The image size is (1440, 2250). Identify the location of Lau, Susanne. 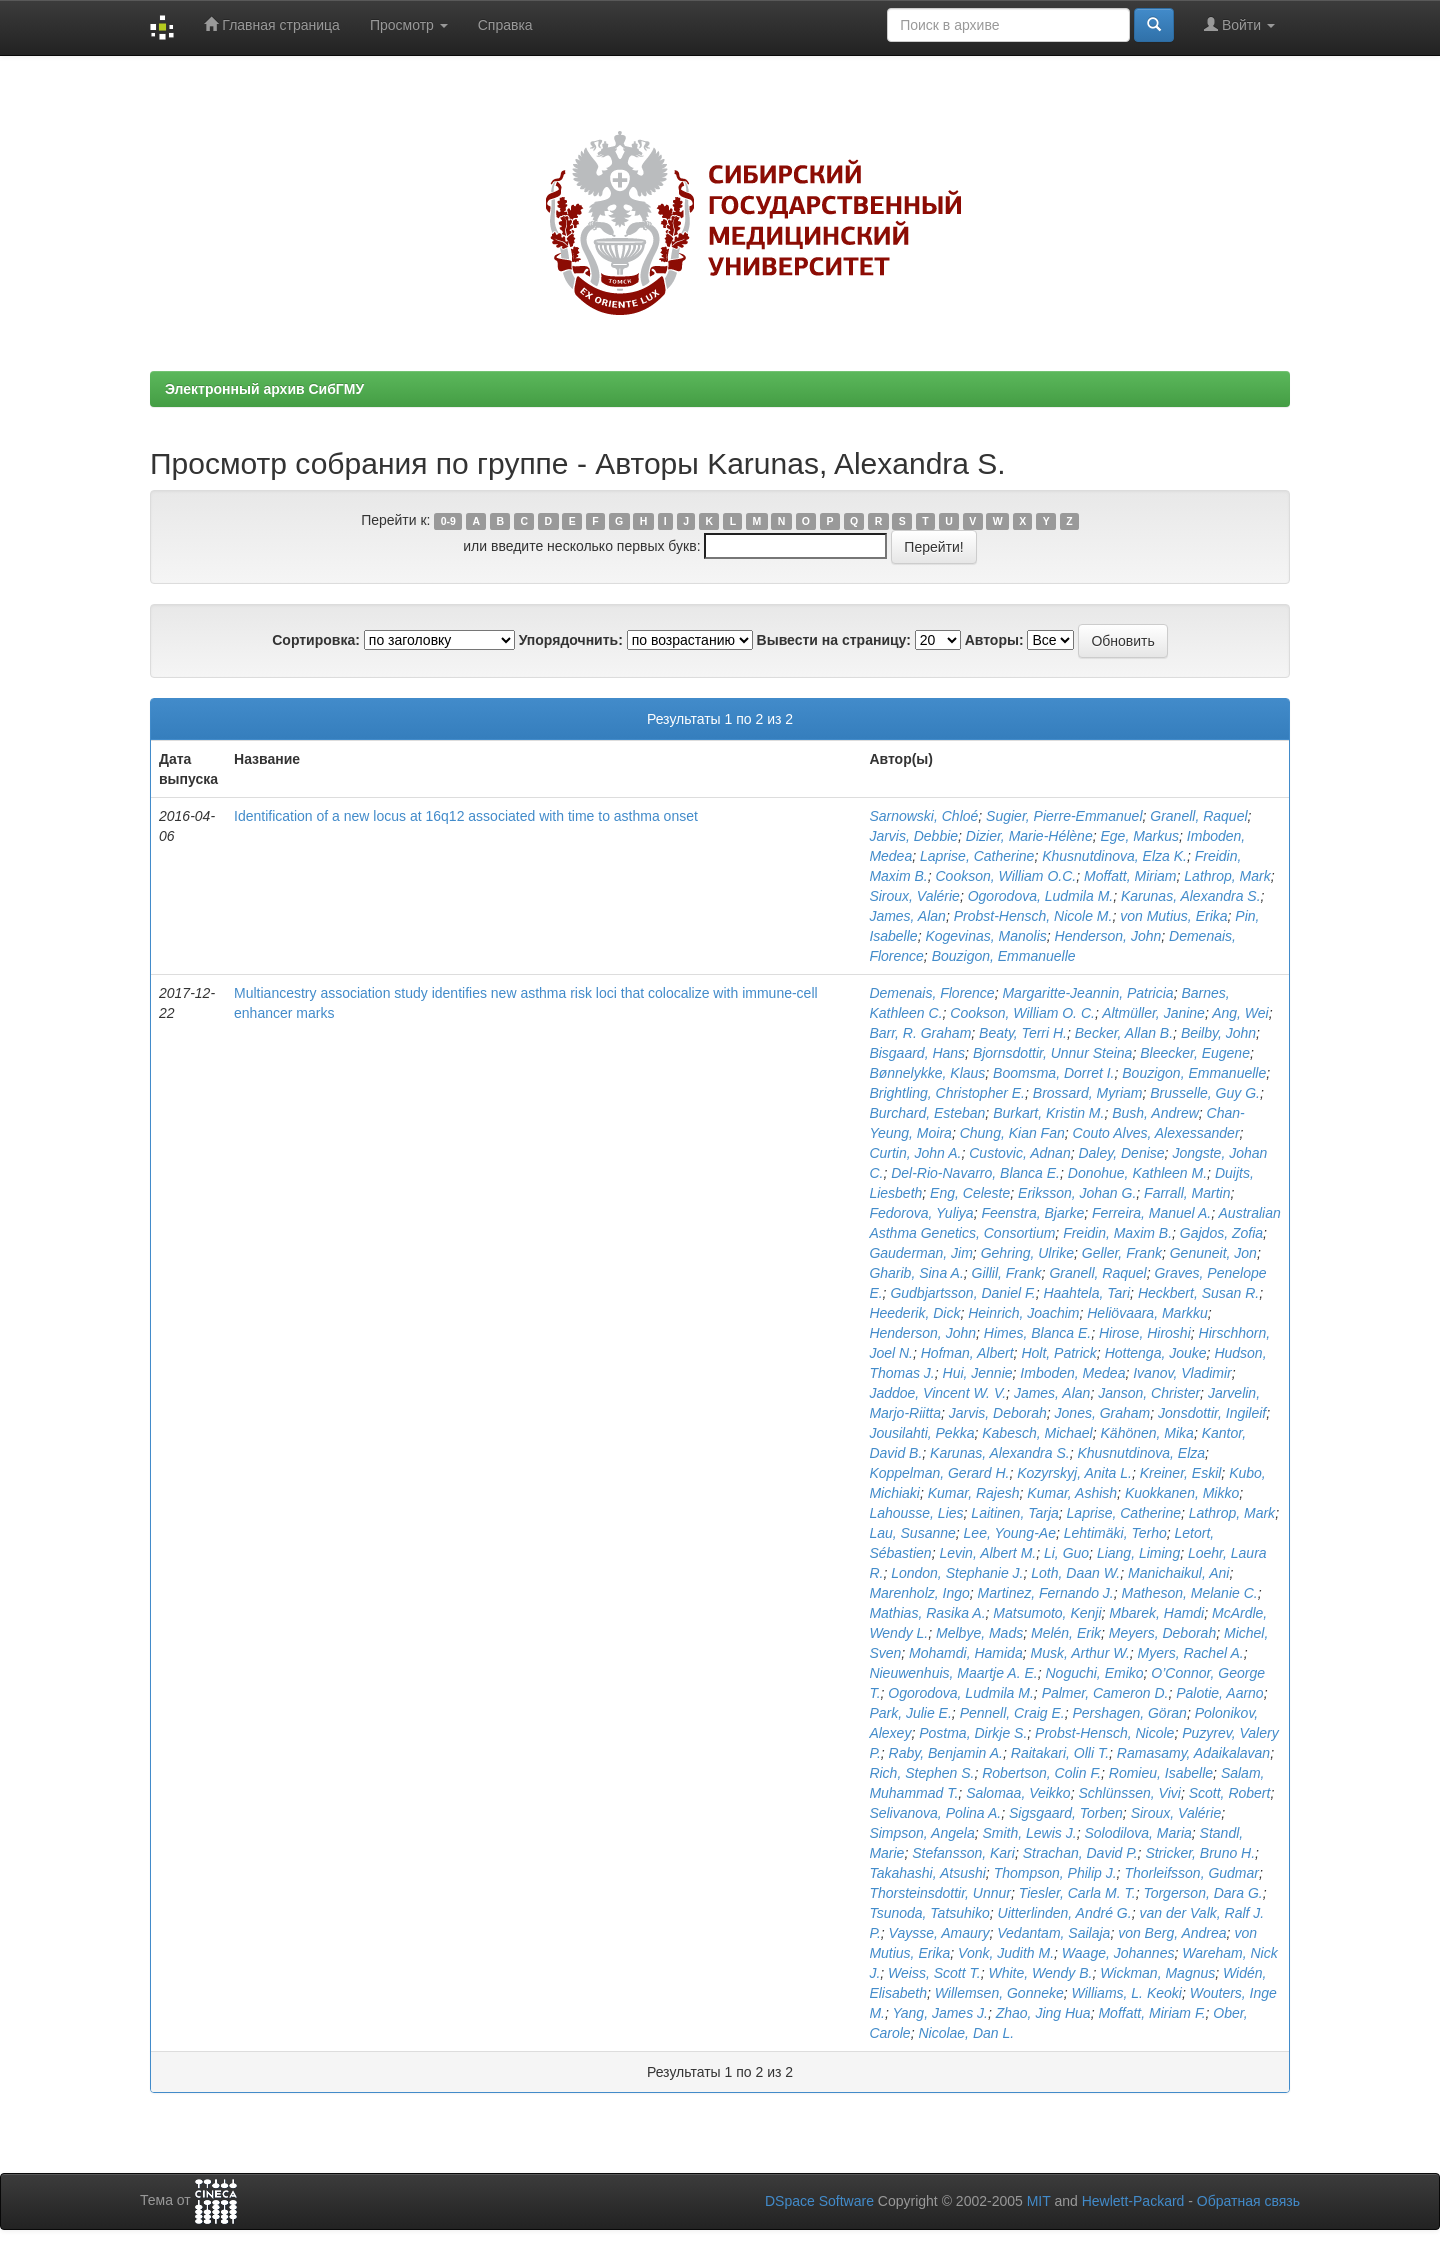
(912, 1533).